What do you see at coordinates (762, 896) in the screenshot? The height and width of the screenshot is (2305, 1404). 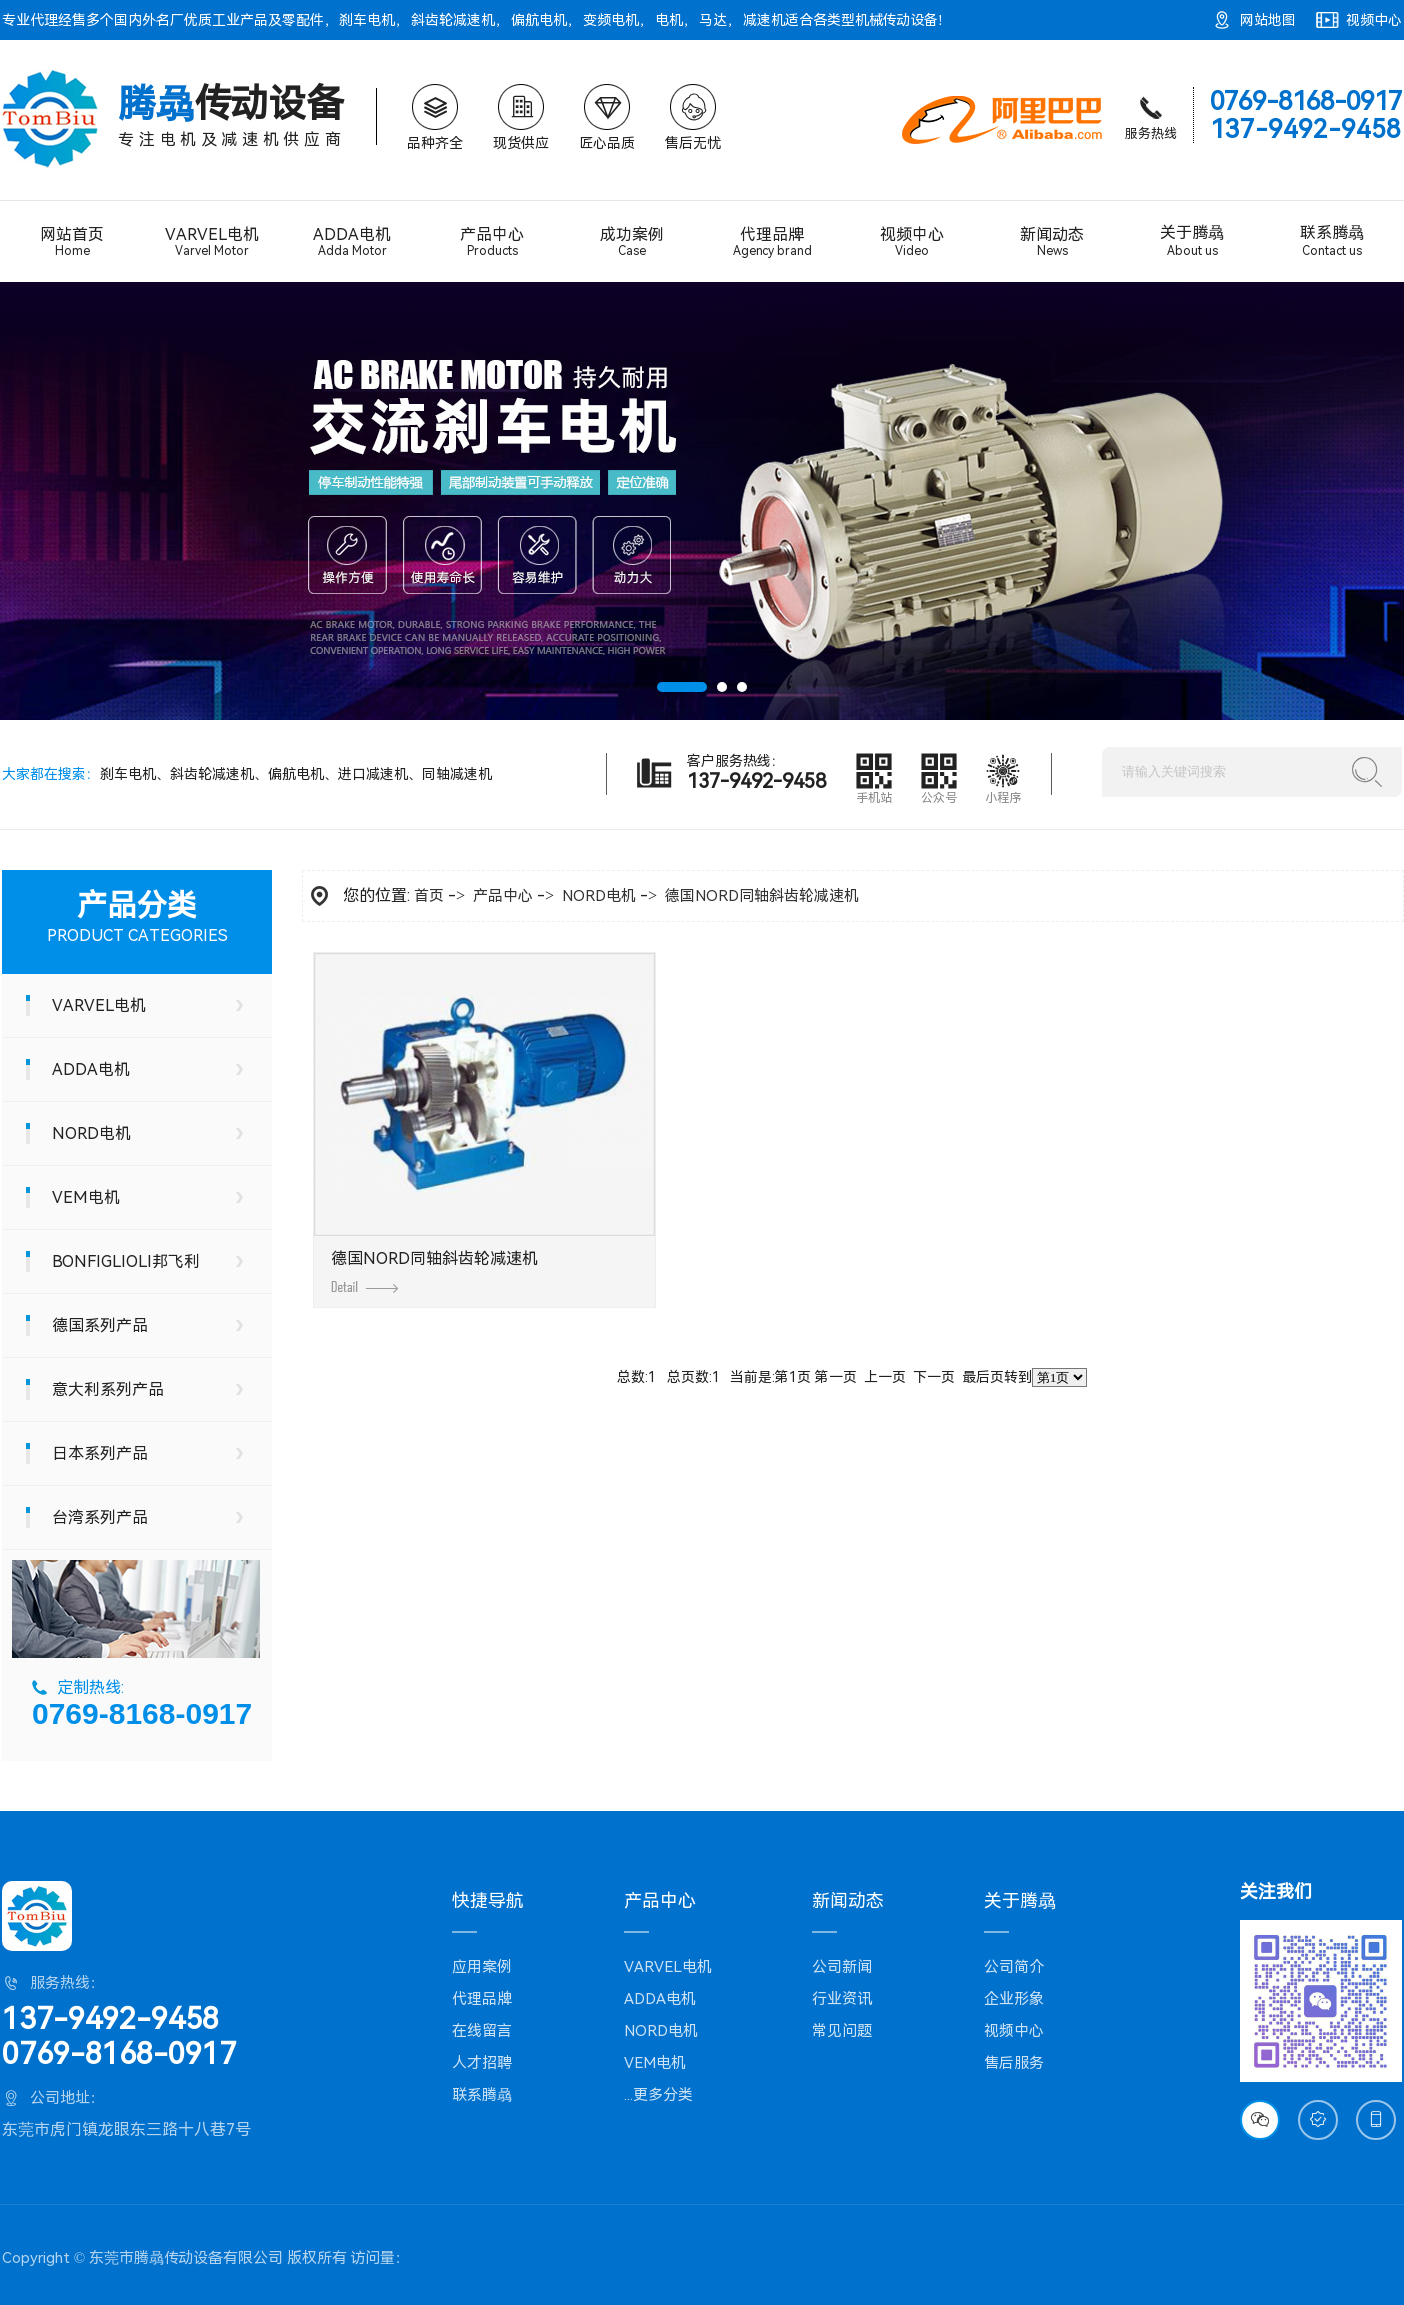 I see `德国NORD同轴斜齿轮减速机` at bounding box center [762, 896].